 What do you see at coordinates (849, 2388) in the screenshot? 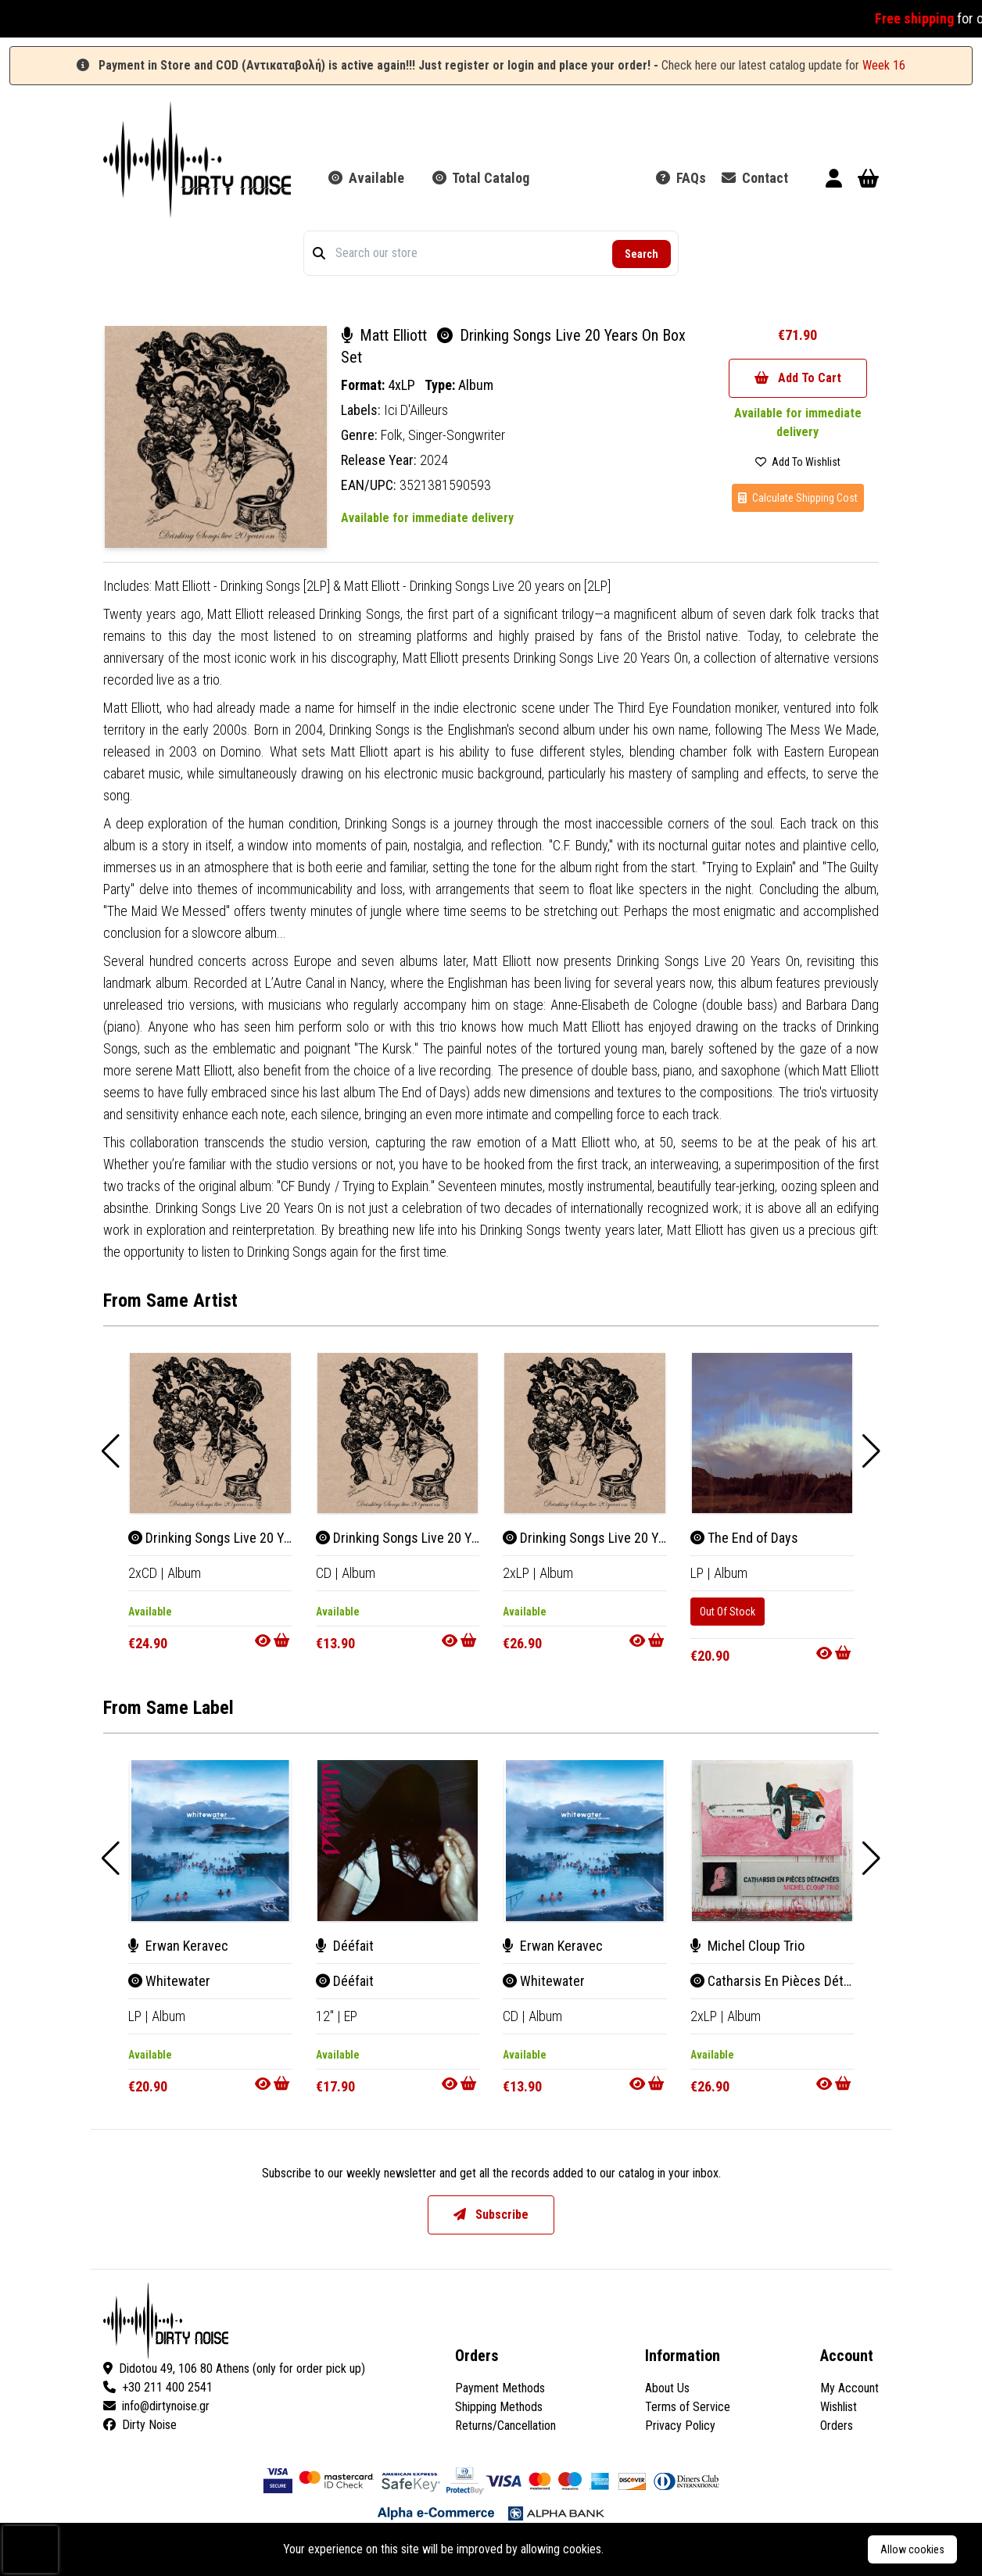
I see `My Account` at bounding box center [849, 2388].